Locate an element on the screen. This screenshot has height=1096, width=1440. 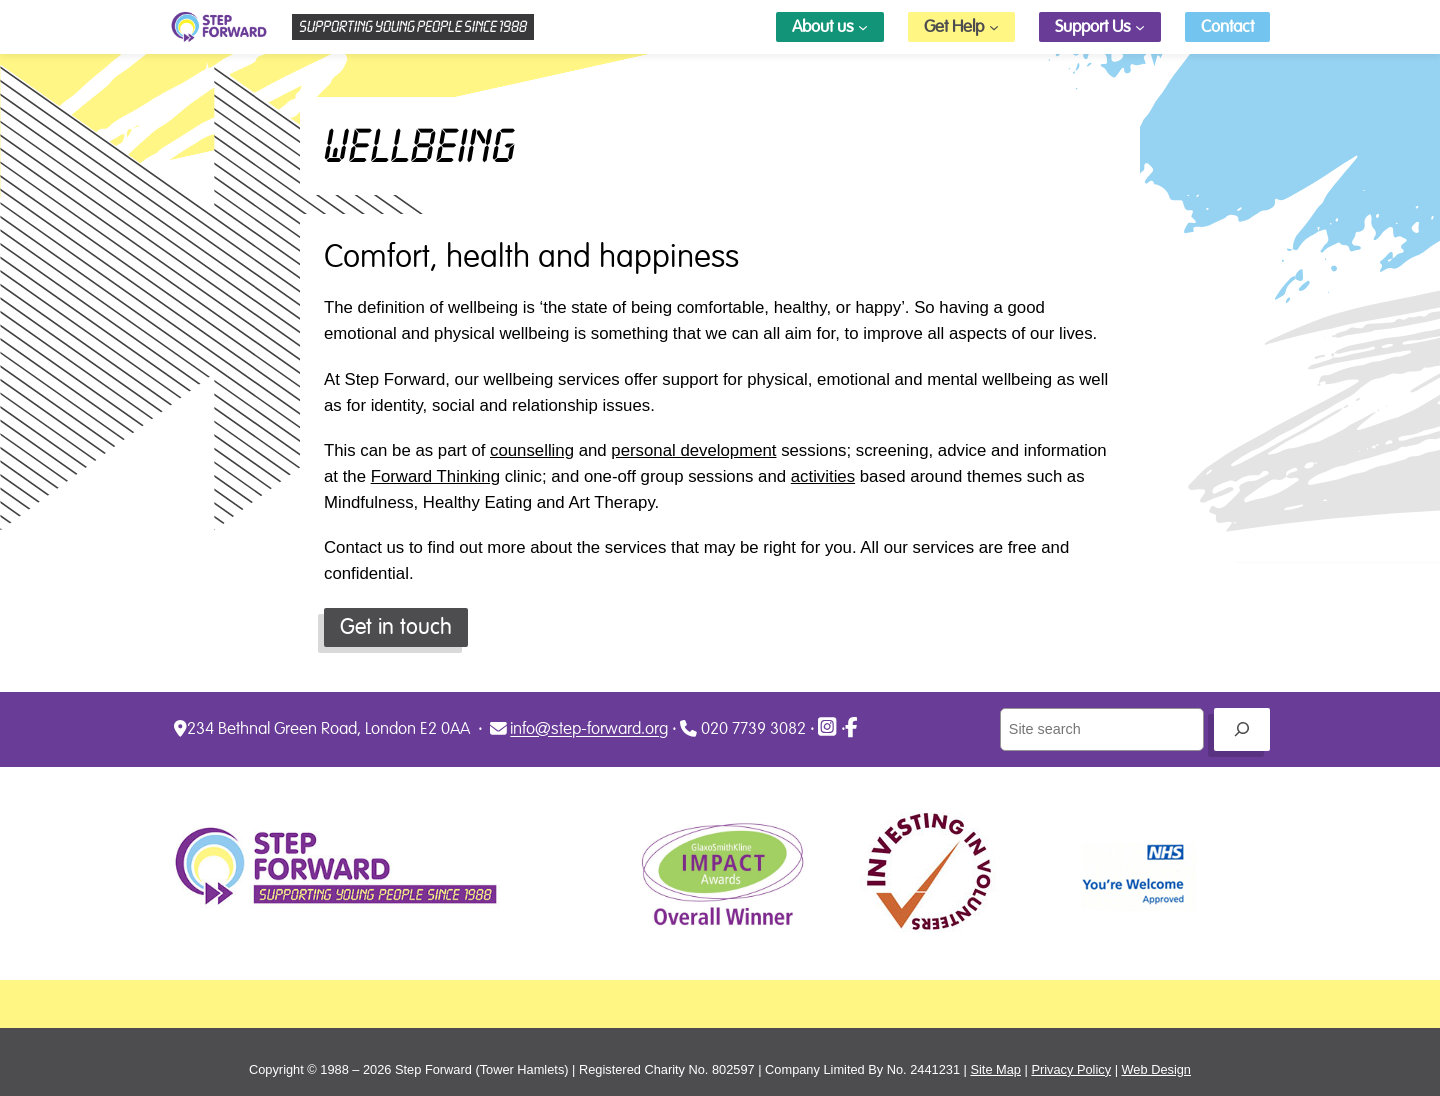
[About us submenu] is located at coordinates (863, 27).